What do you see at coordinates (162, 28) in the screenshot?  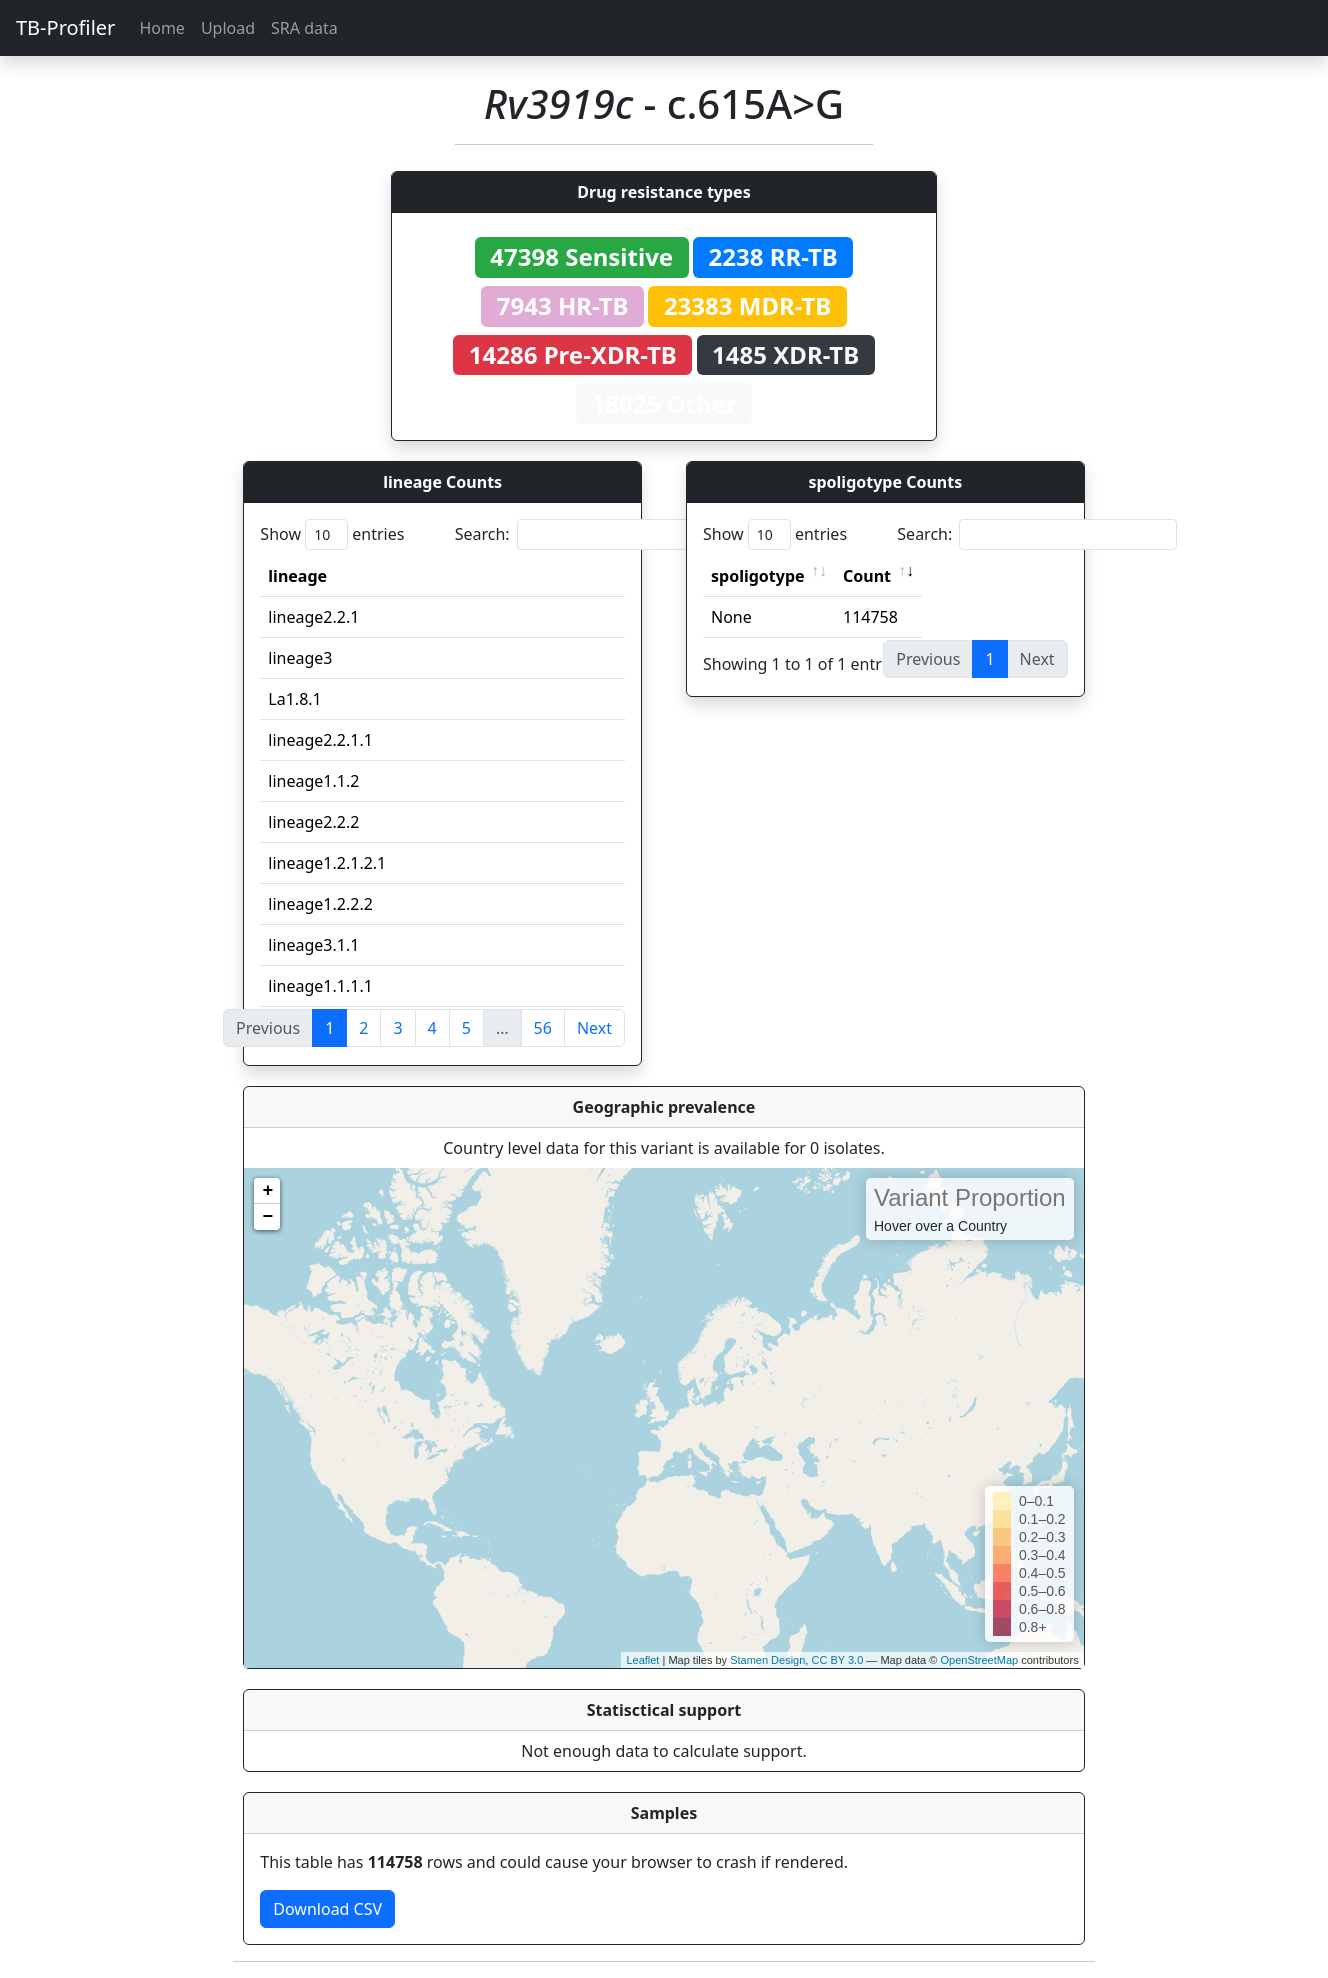 I see `Home` at bounding box center [162, 28].